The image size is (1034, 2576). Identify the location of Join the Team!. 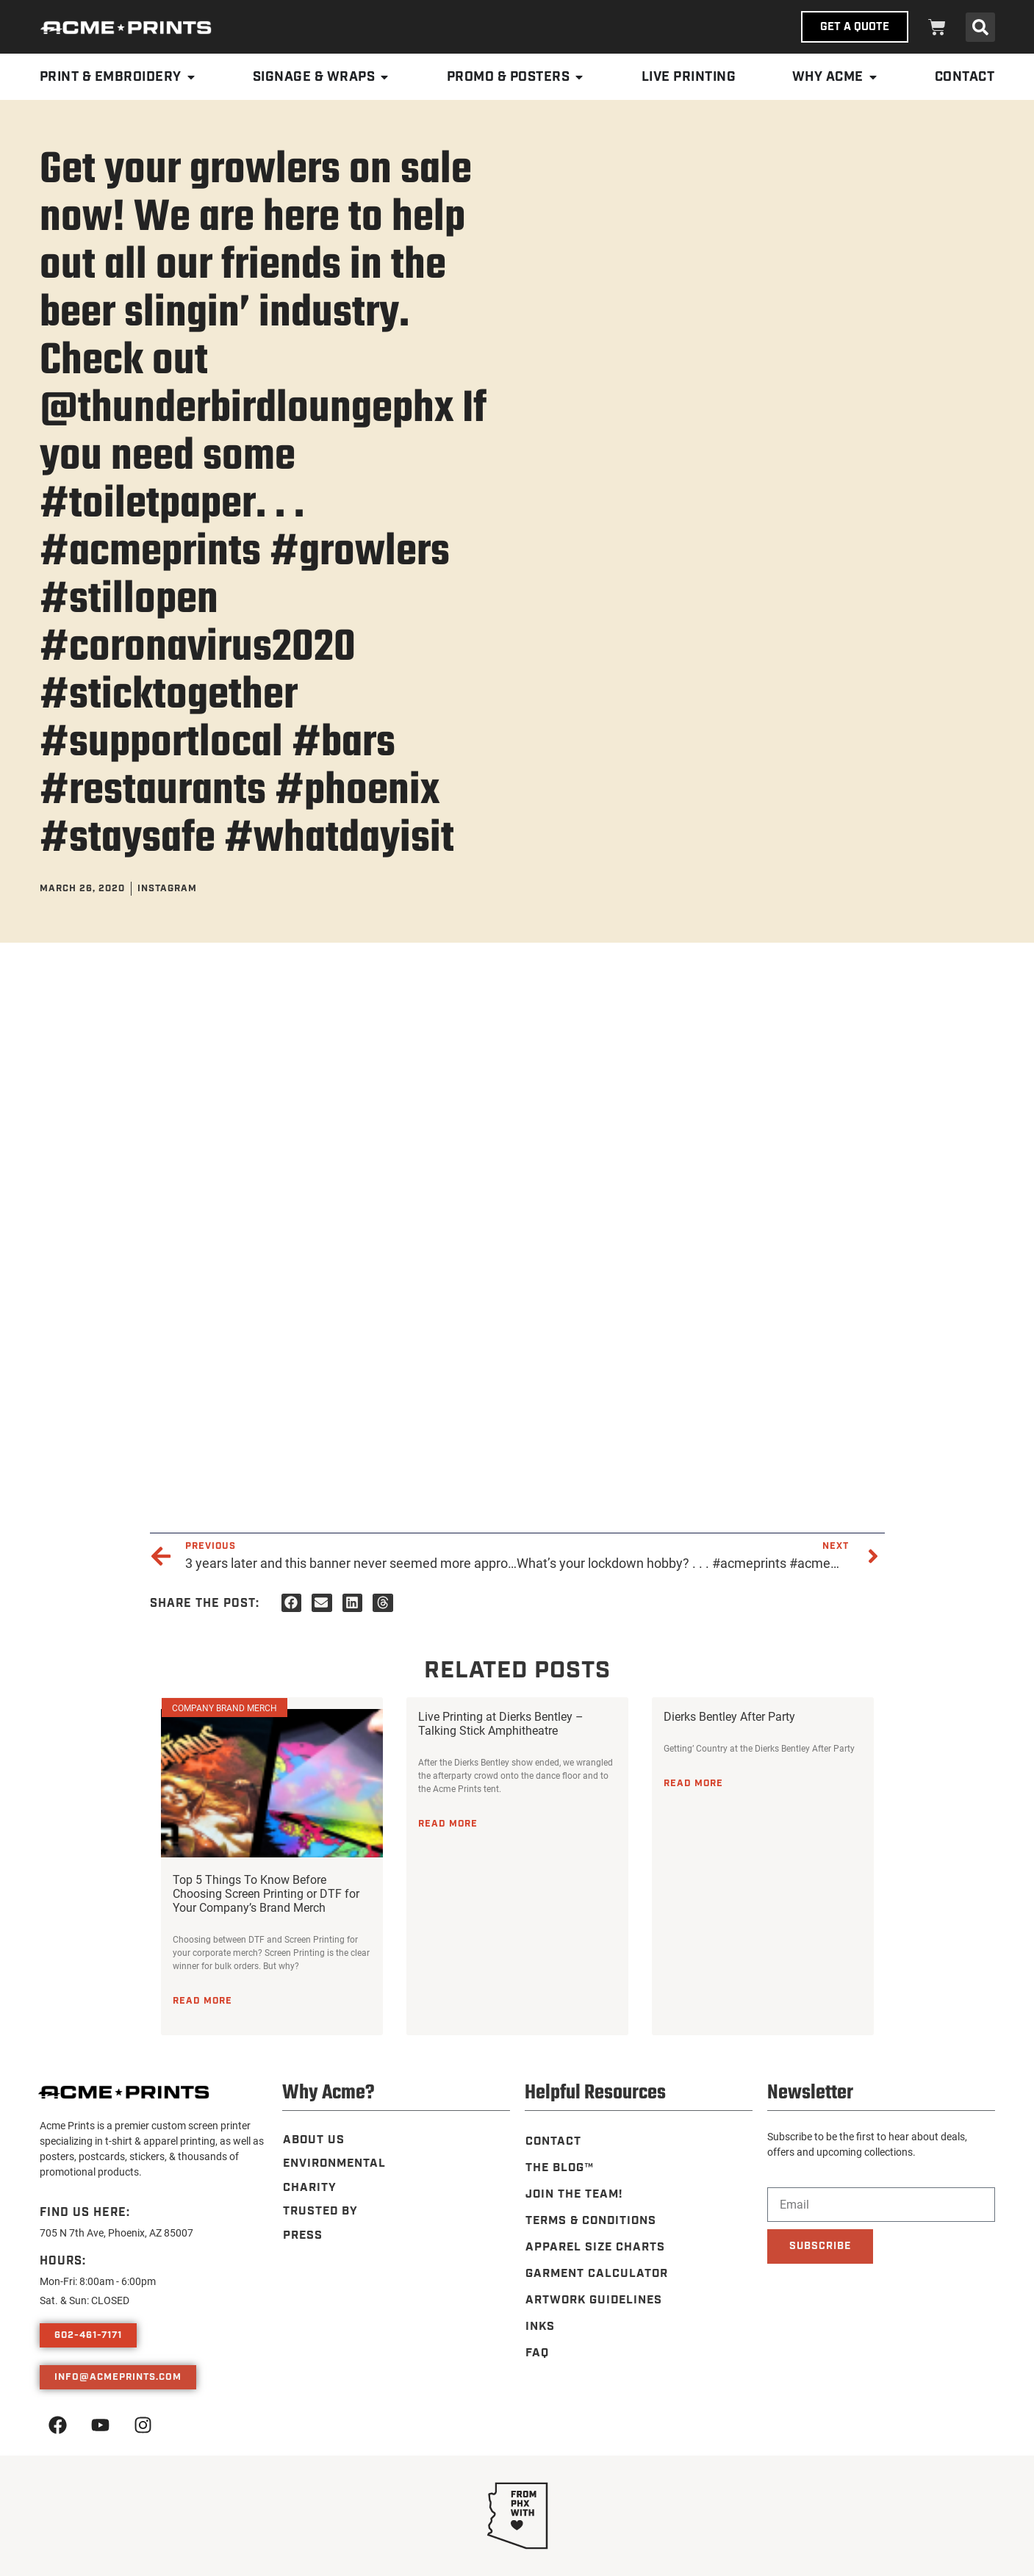
(575, 2194).